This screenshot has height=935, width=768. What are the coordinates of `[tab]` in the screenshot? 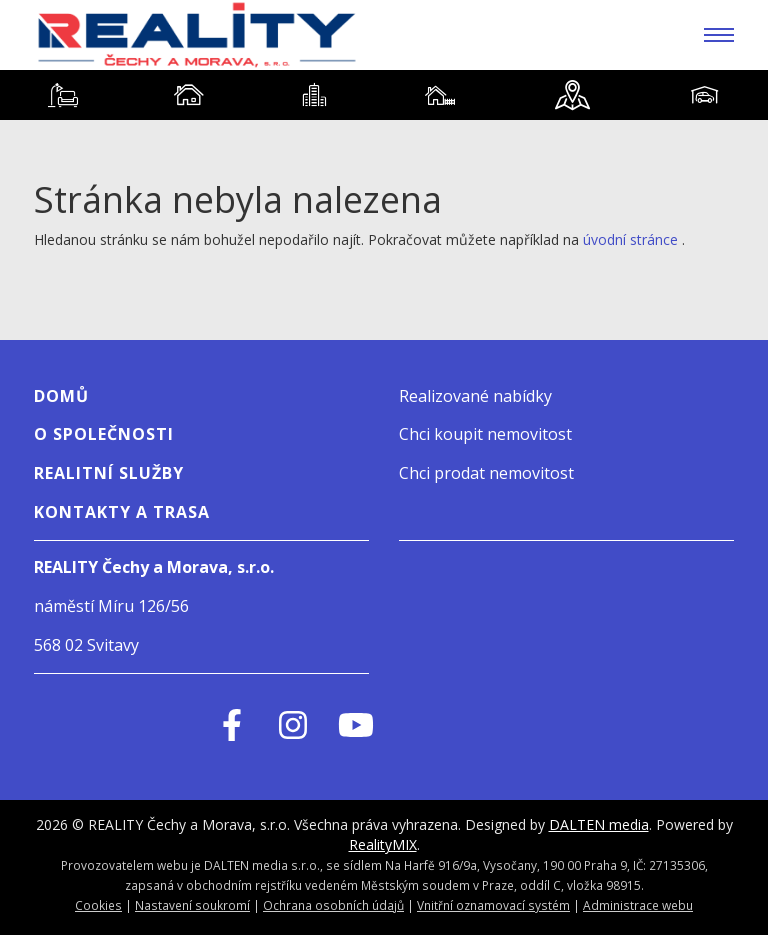 It's located at (63, 95).